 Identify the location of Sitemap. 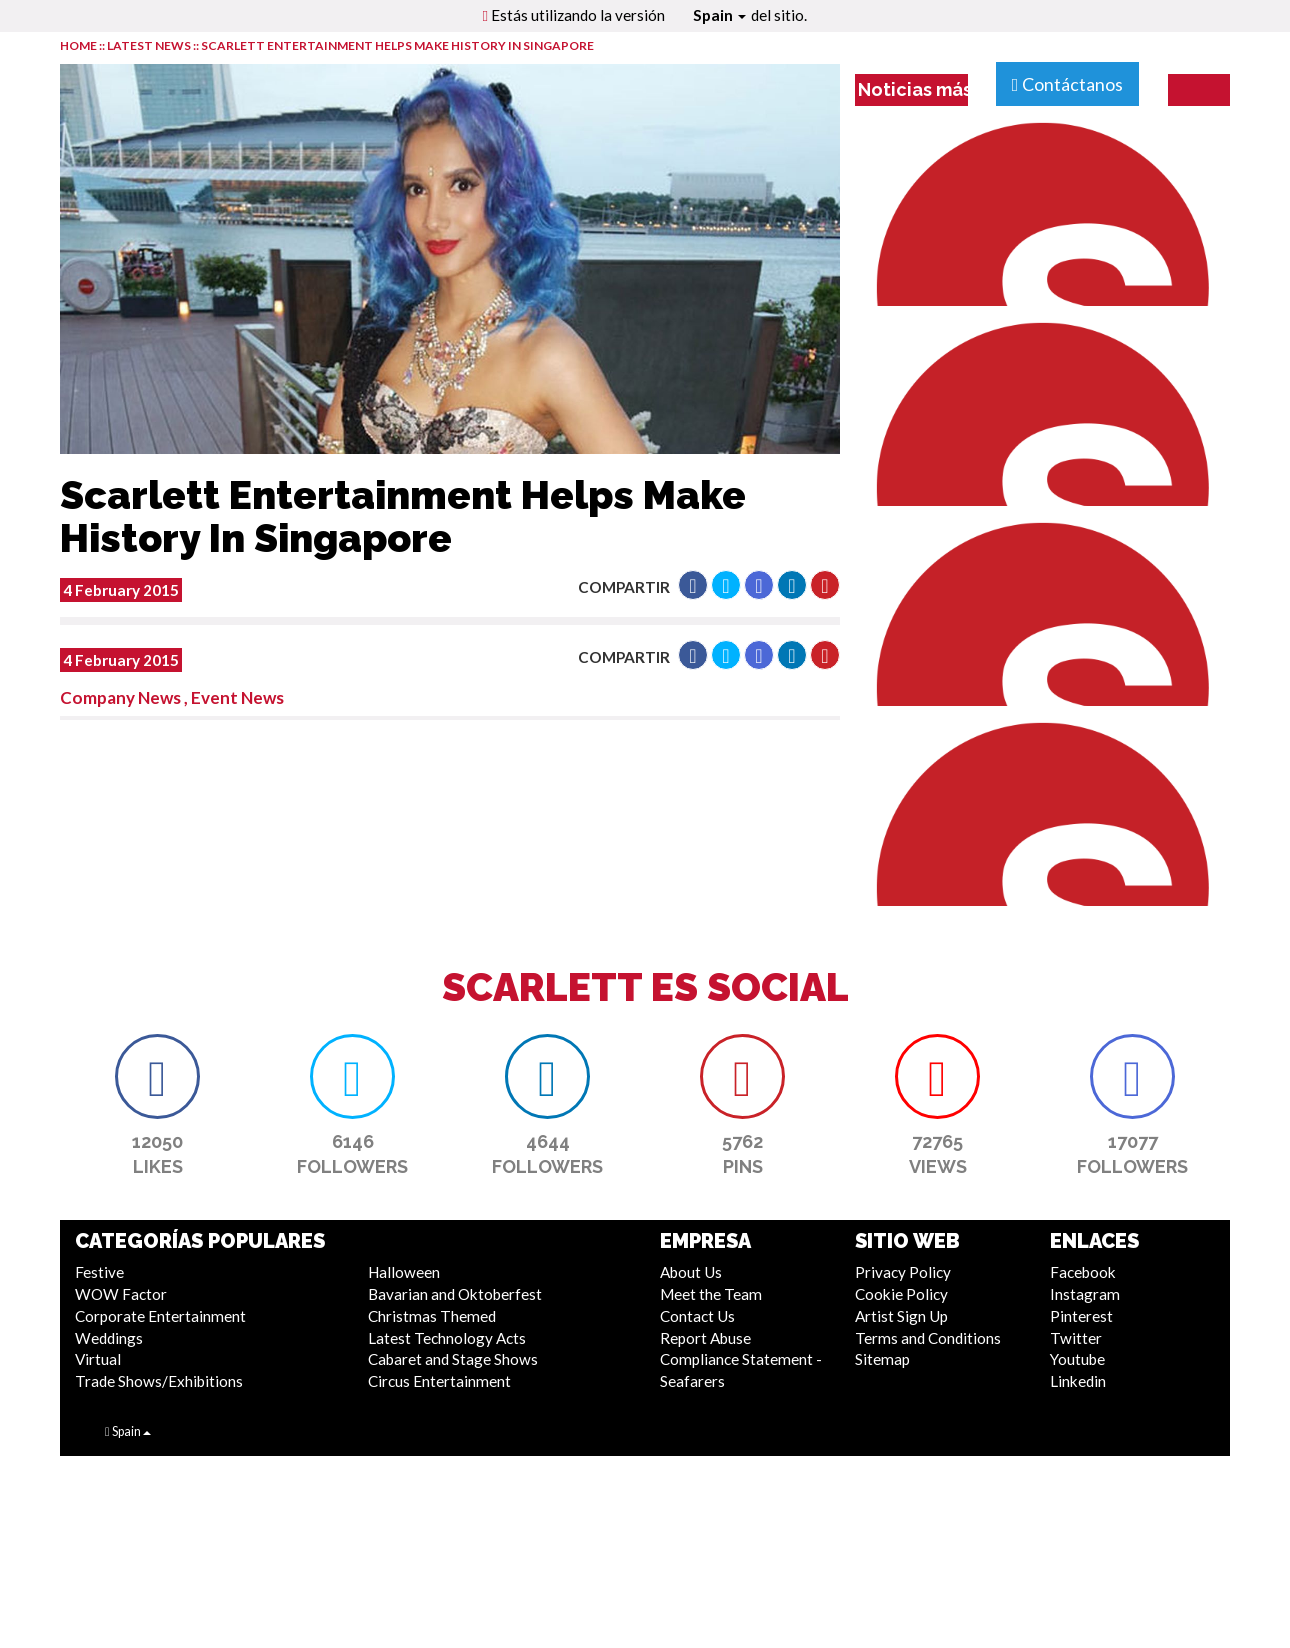
(882, 1359).